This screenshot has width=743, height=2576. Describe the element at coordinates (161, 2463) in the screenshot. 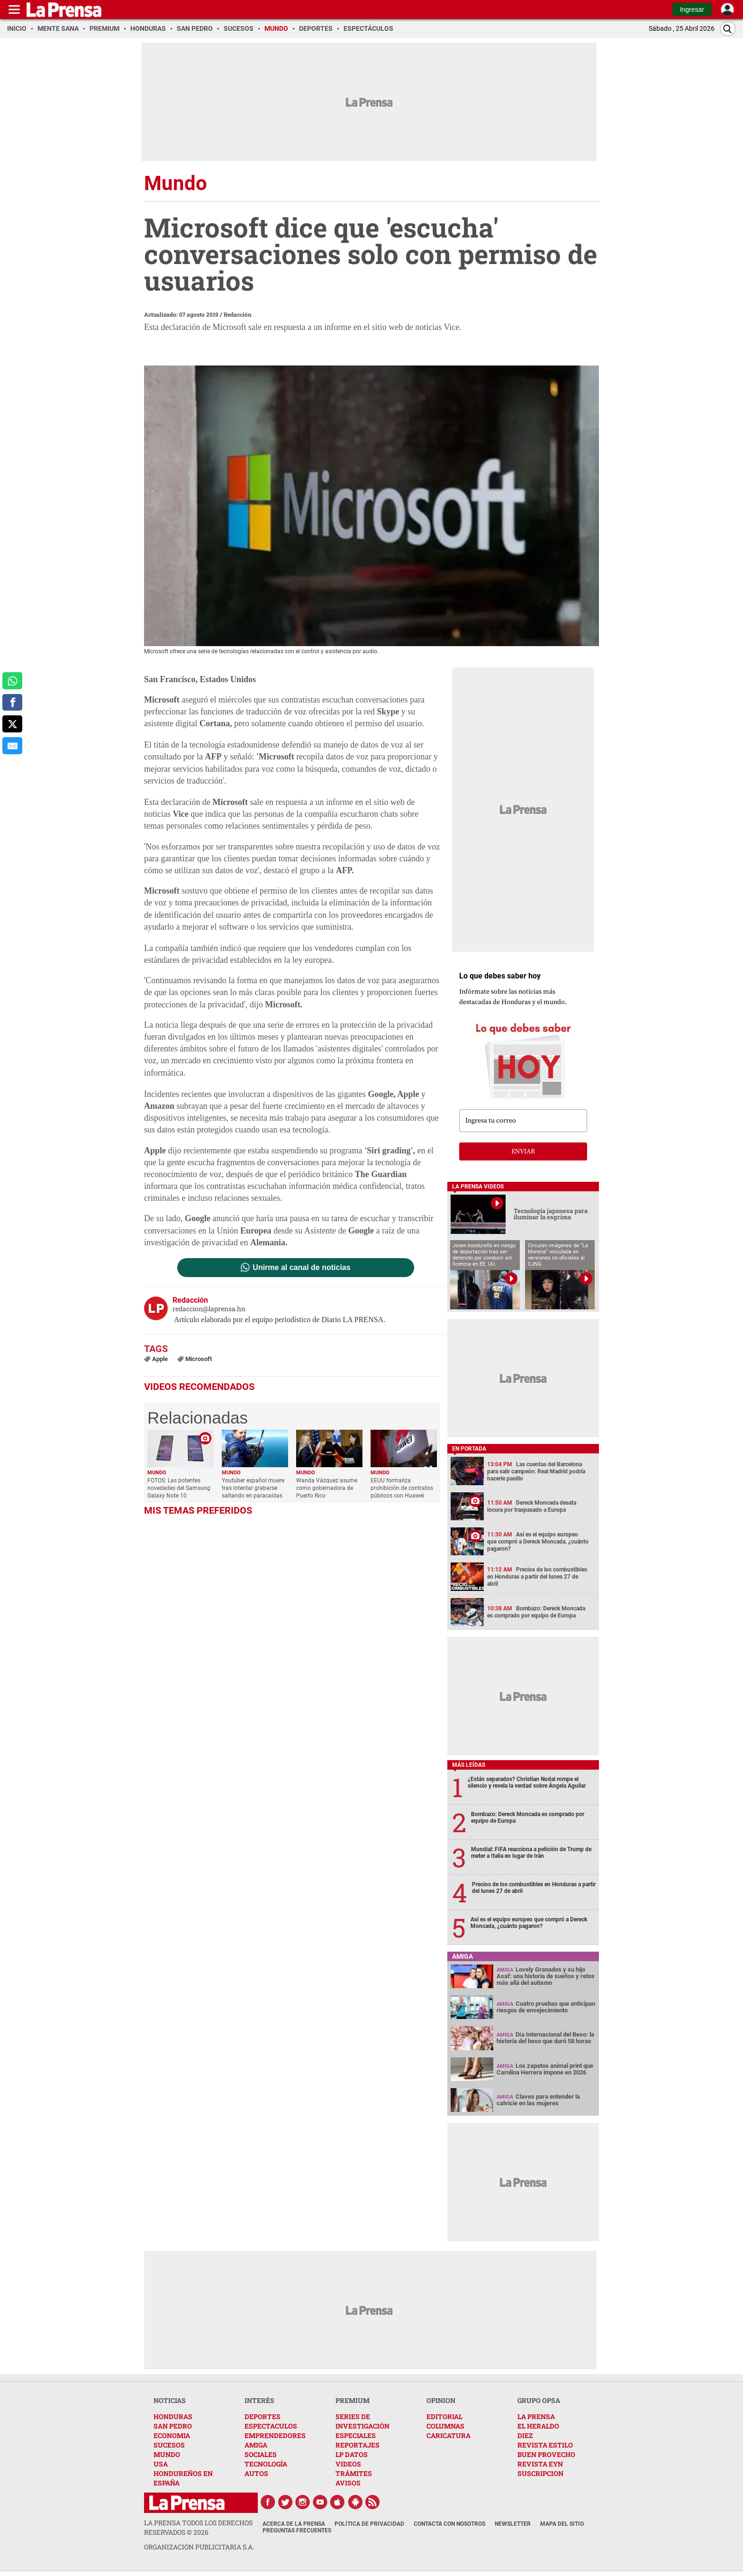

I see `USA` at that location.